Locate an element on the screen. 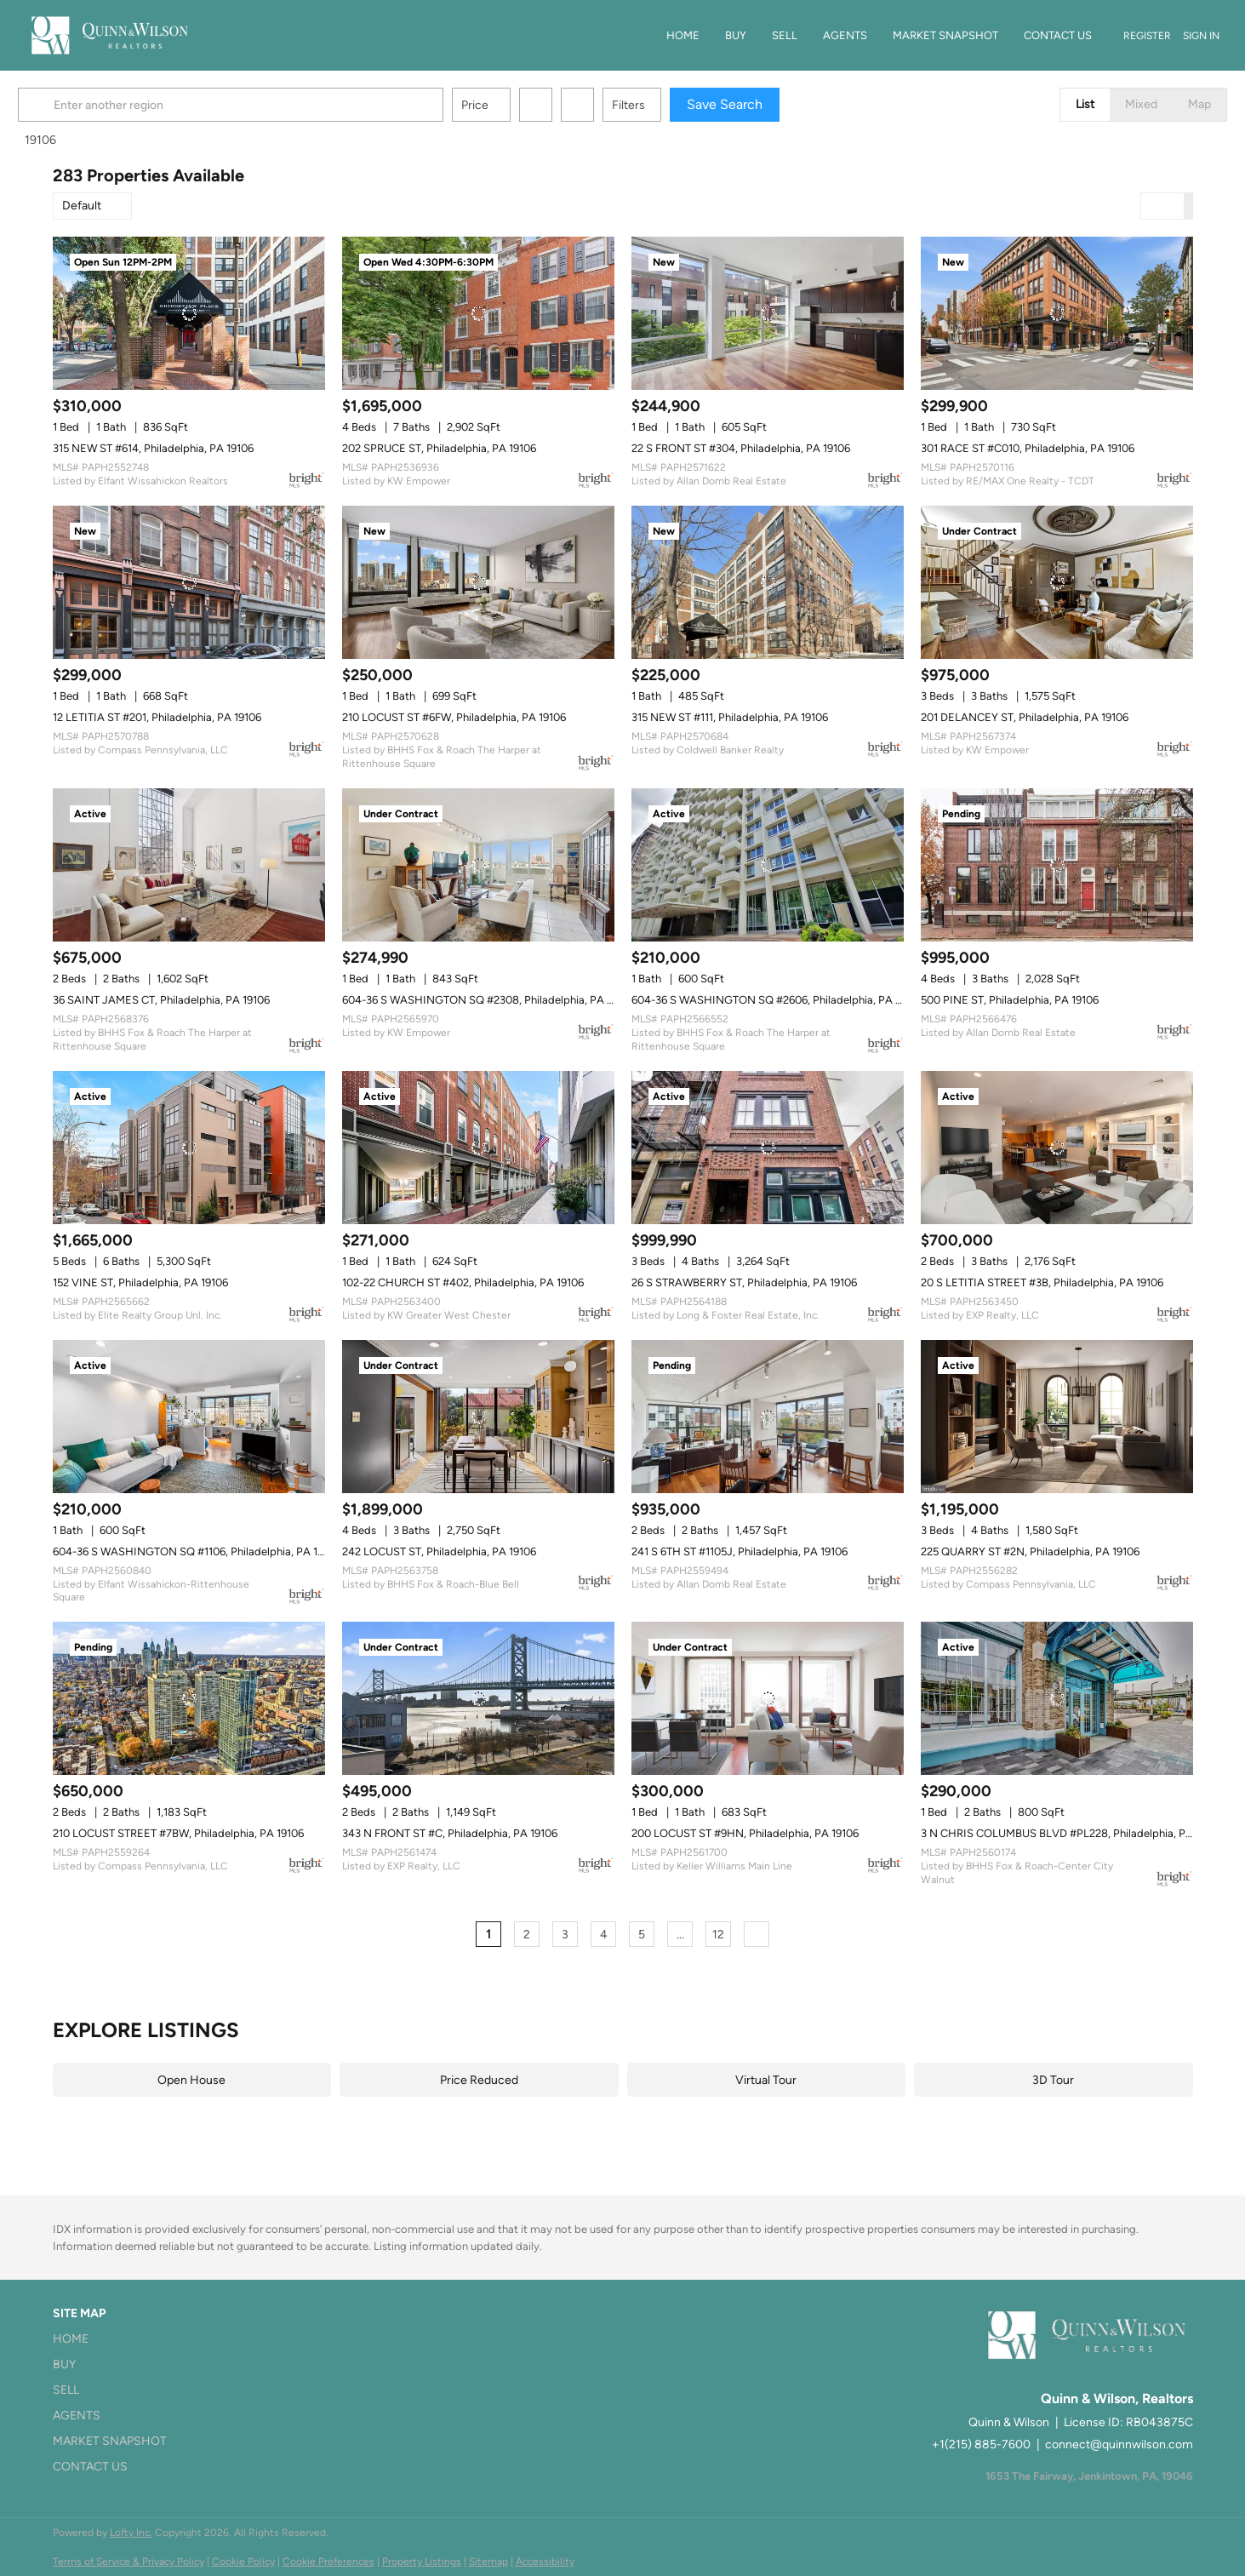 This screenshot has height=2576, width=1245. [3 N CHRIS COLUMBUS BLVD #PL228, Philadelphia, PA 19106] is located at coordinates (1057, 1698).